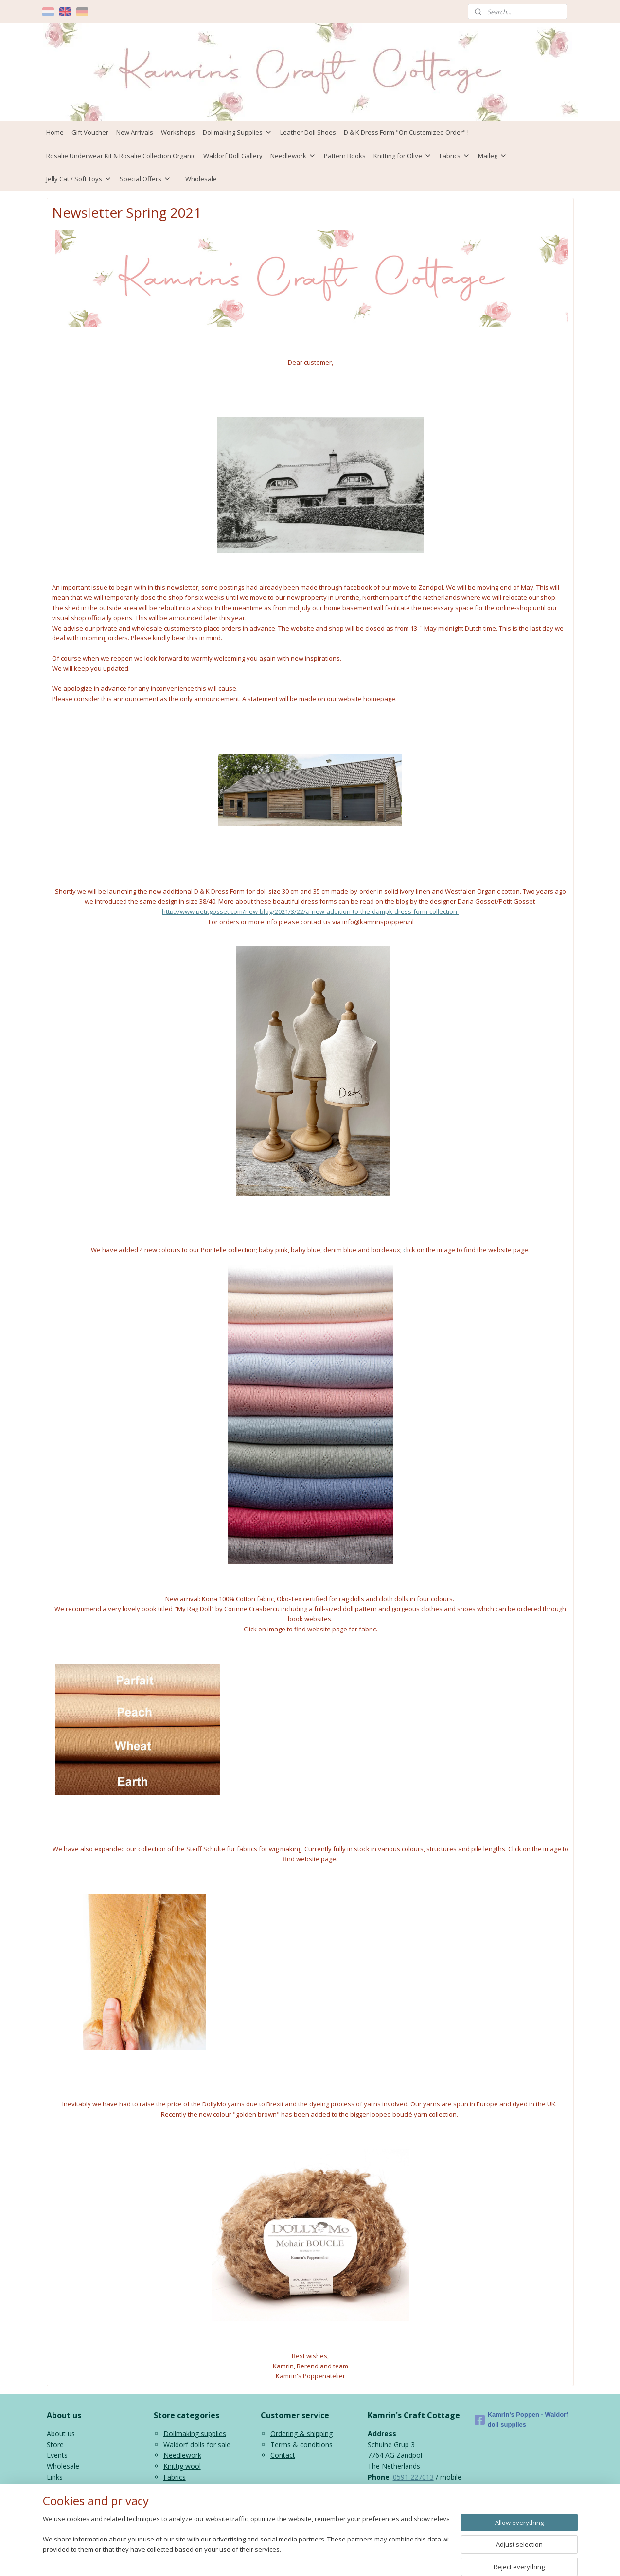 Image resolution: width=620 pixels, height=2576 pixels. What do you see at coordinates (427, 2558) in the screenshot?
I see `MyOnlineStore` at bounding box center [427, 2558].